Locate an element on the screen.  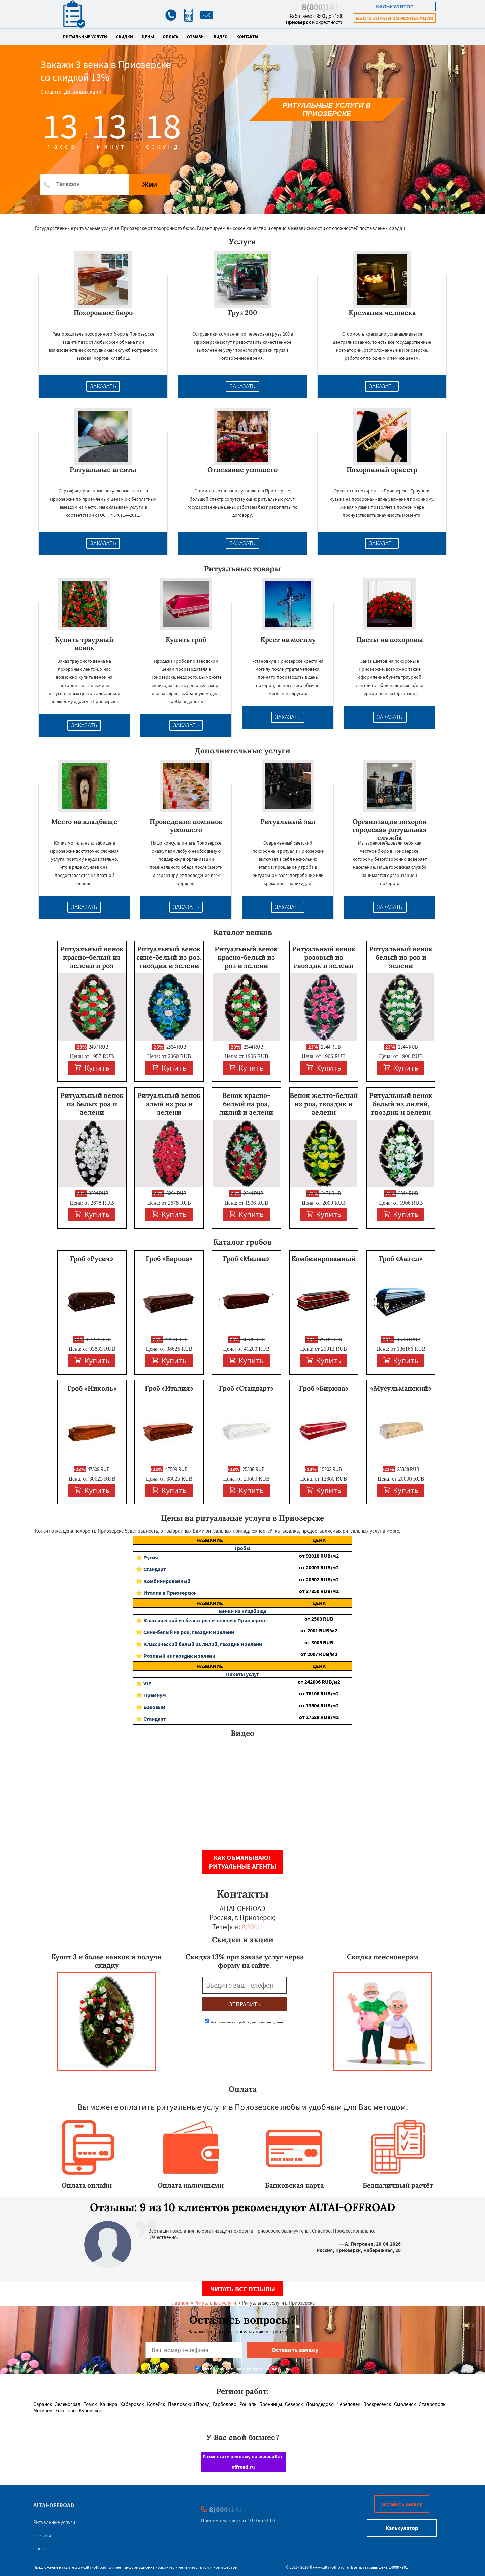
Бесплатная консультация is located at coordinates (394, 18).